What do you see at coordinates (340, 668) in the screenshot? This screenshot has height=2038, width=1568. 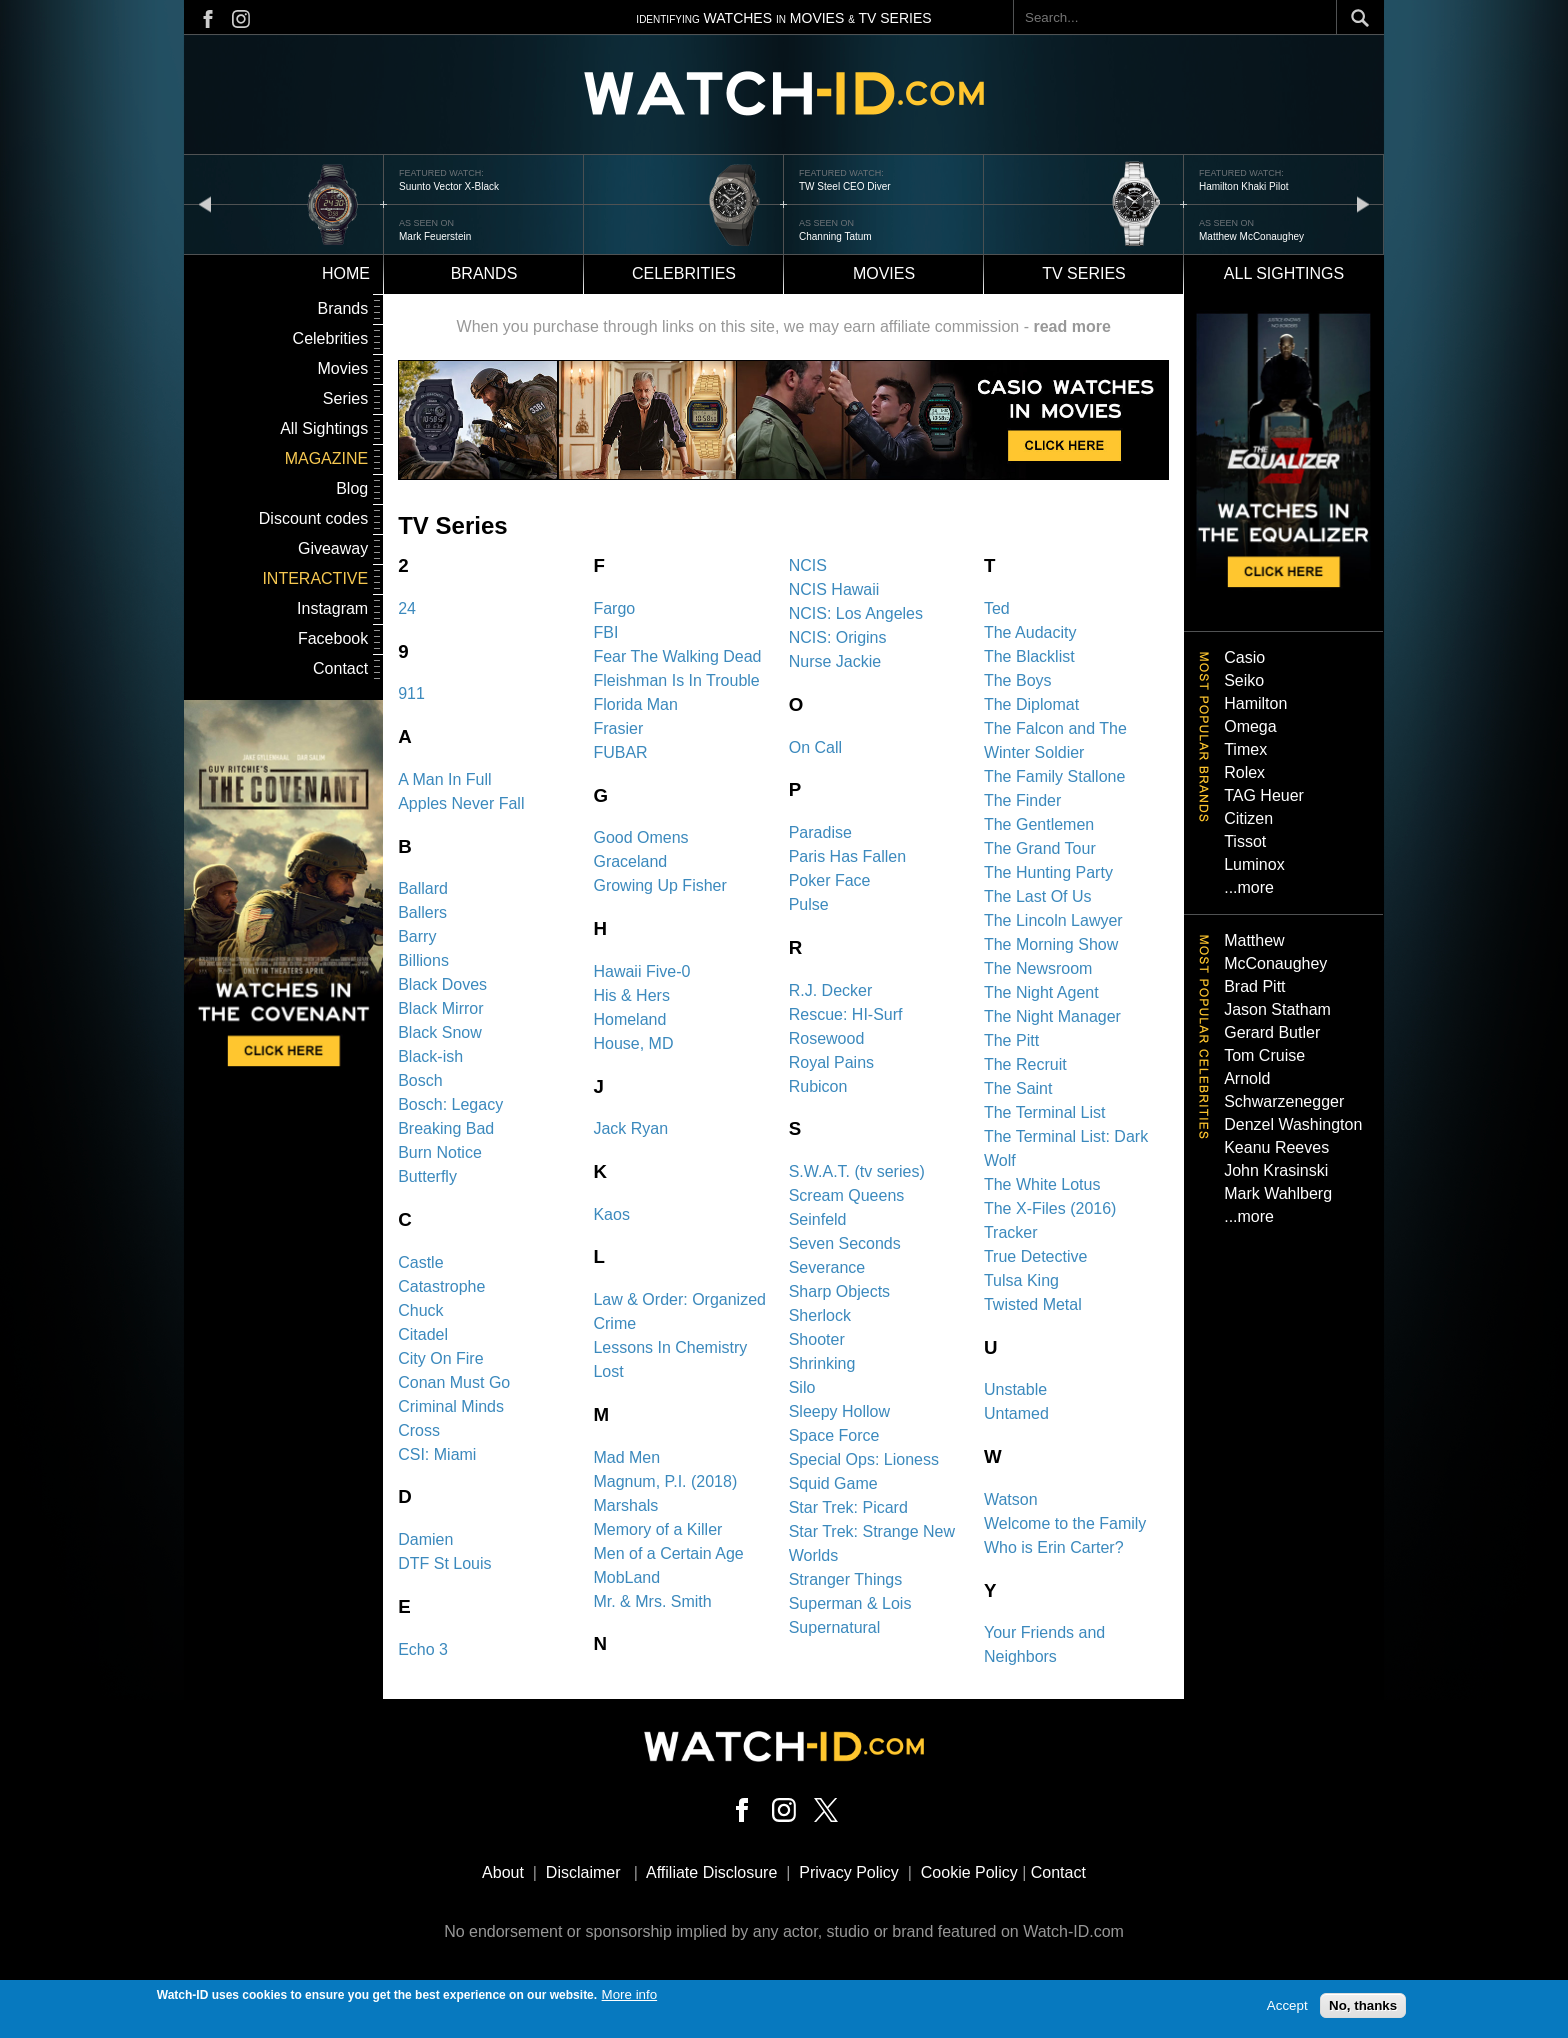 I see `Contact` at bounding box center [340, 668].